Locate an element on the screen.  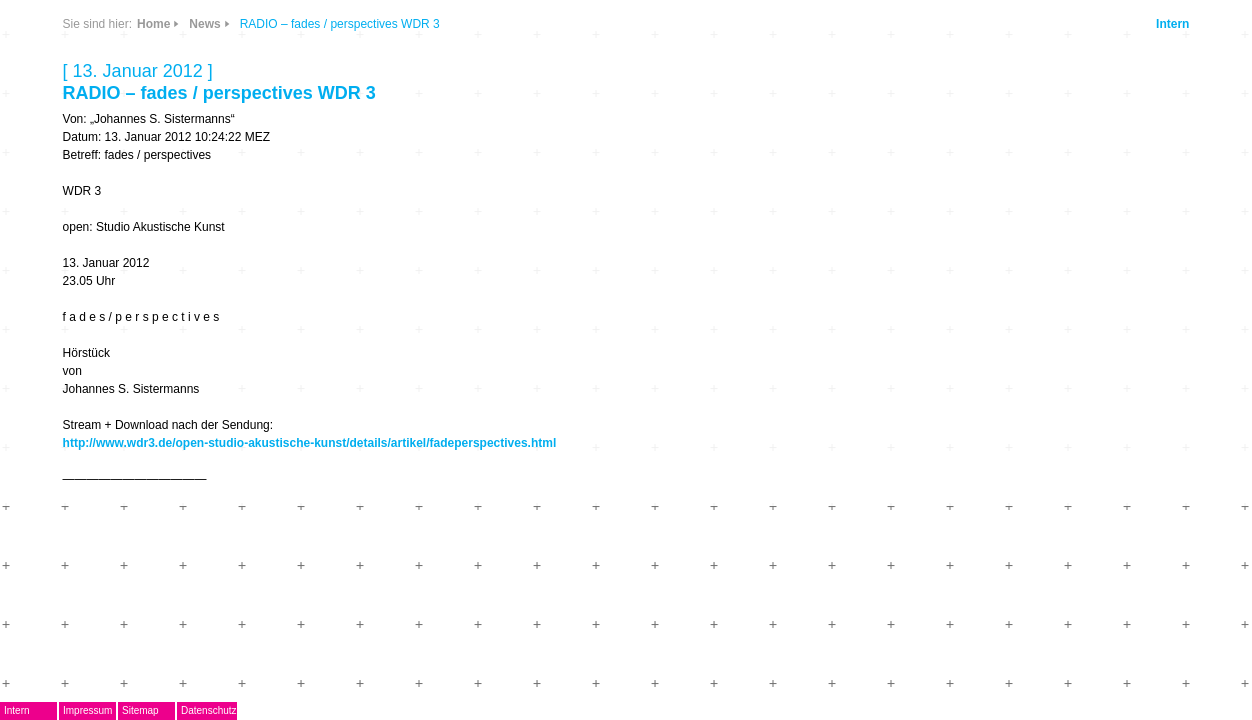
AG is located at coordinates (203, 256).